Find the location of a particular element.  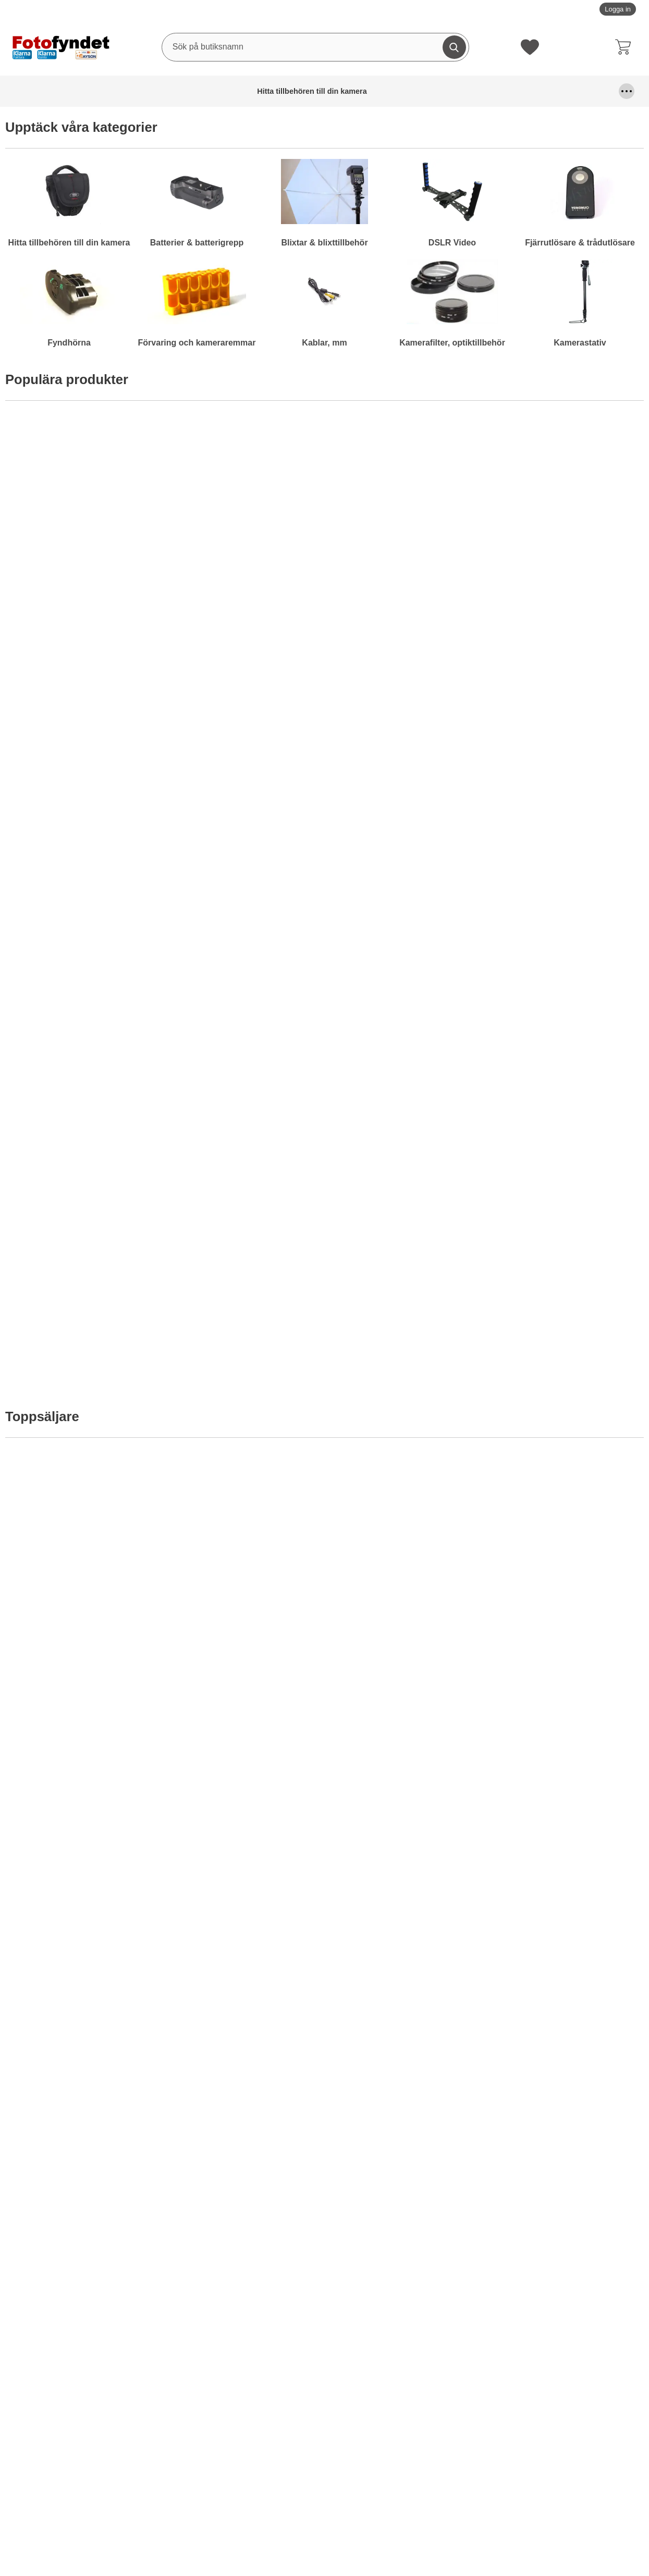

[Minneskort Silicon Power Compact Flash 400X; tidigare pris: 1299 kr per Stycke, rea pris 999 kr per Stycke] is located at coordinates (244, 1863).